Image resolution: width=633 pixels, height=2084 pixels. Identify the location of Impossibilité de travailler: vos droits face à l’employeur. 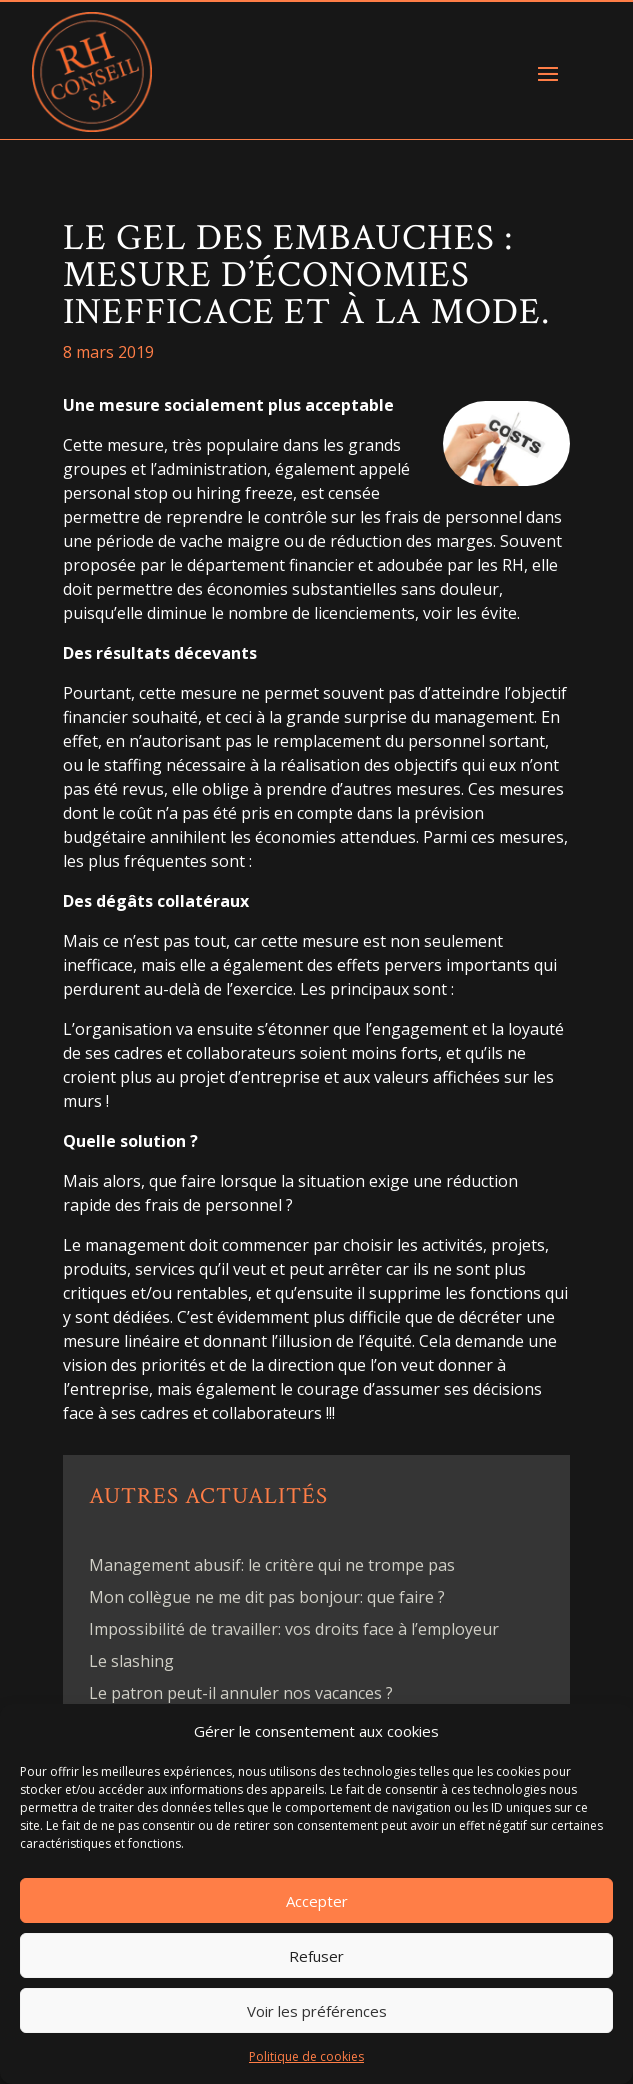
(294, 1629).